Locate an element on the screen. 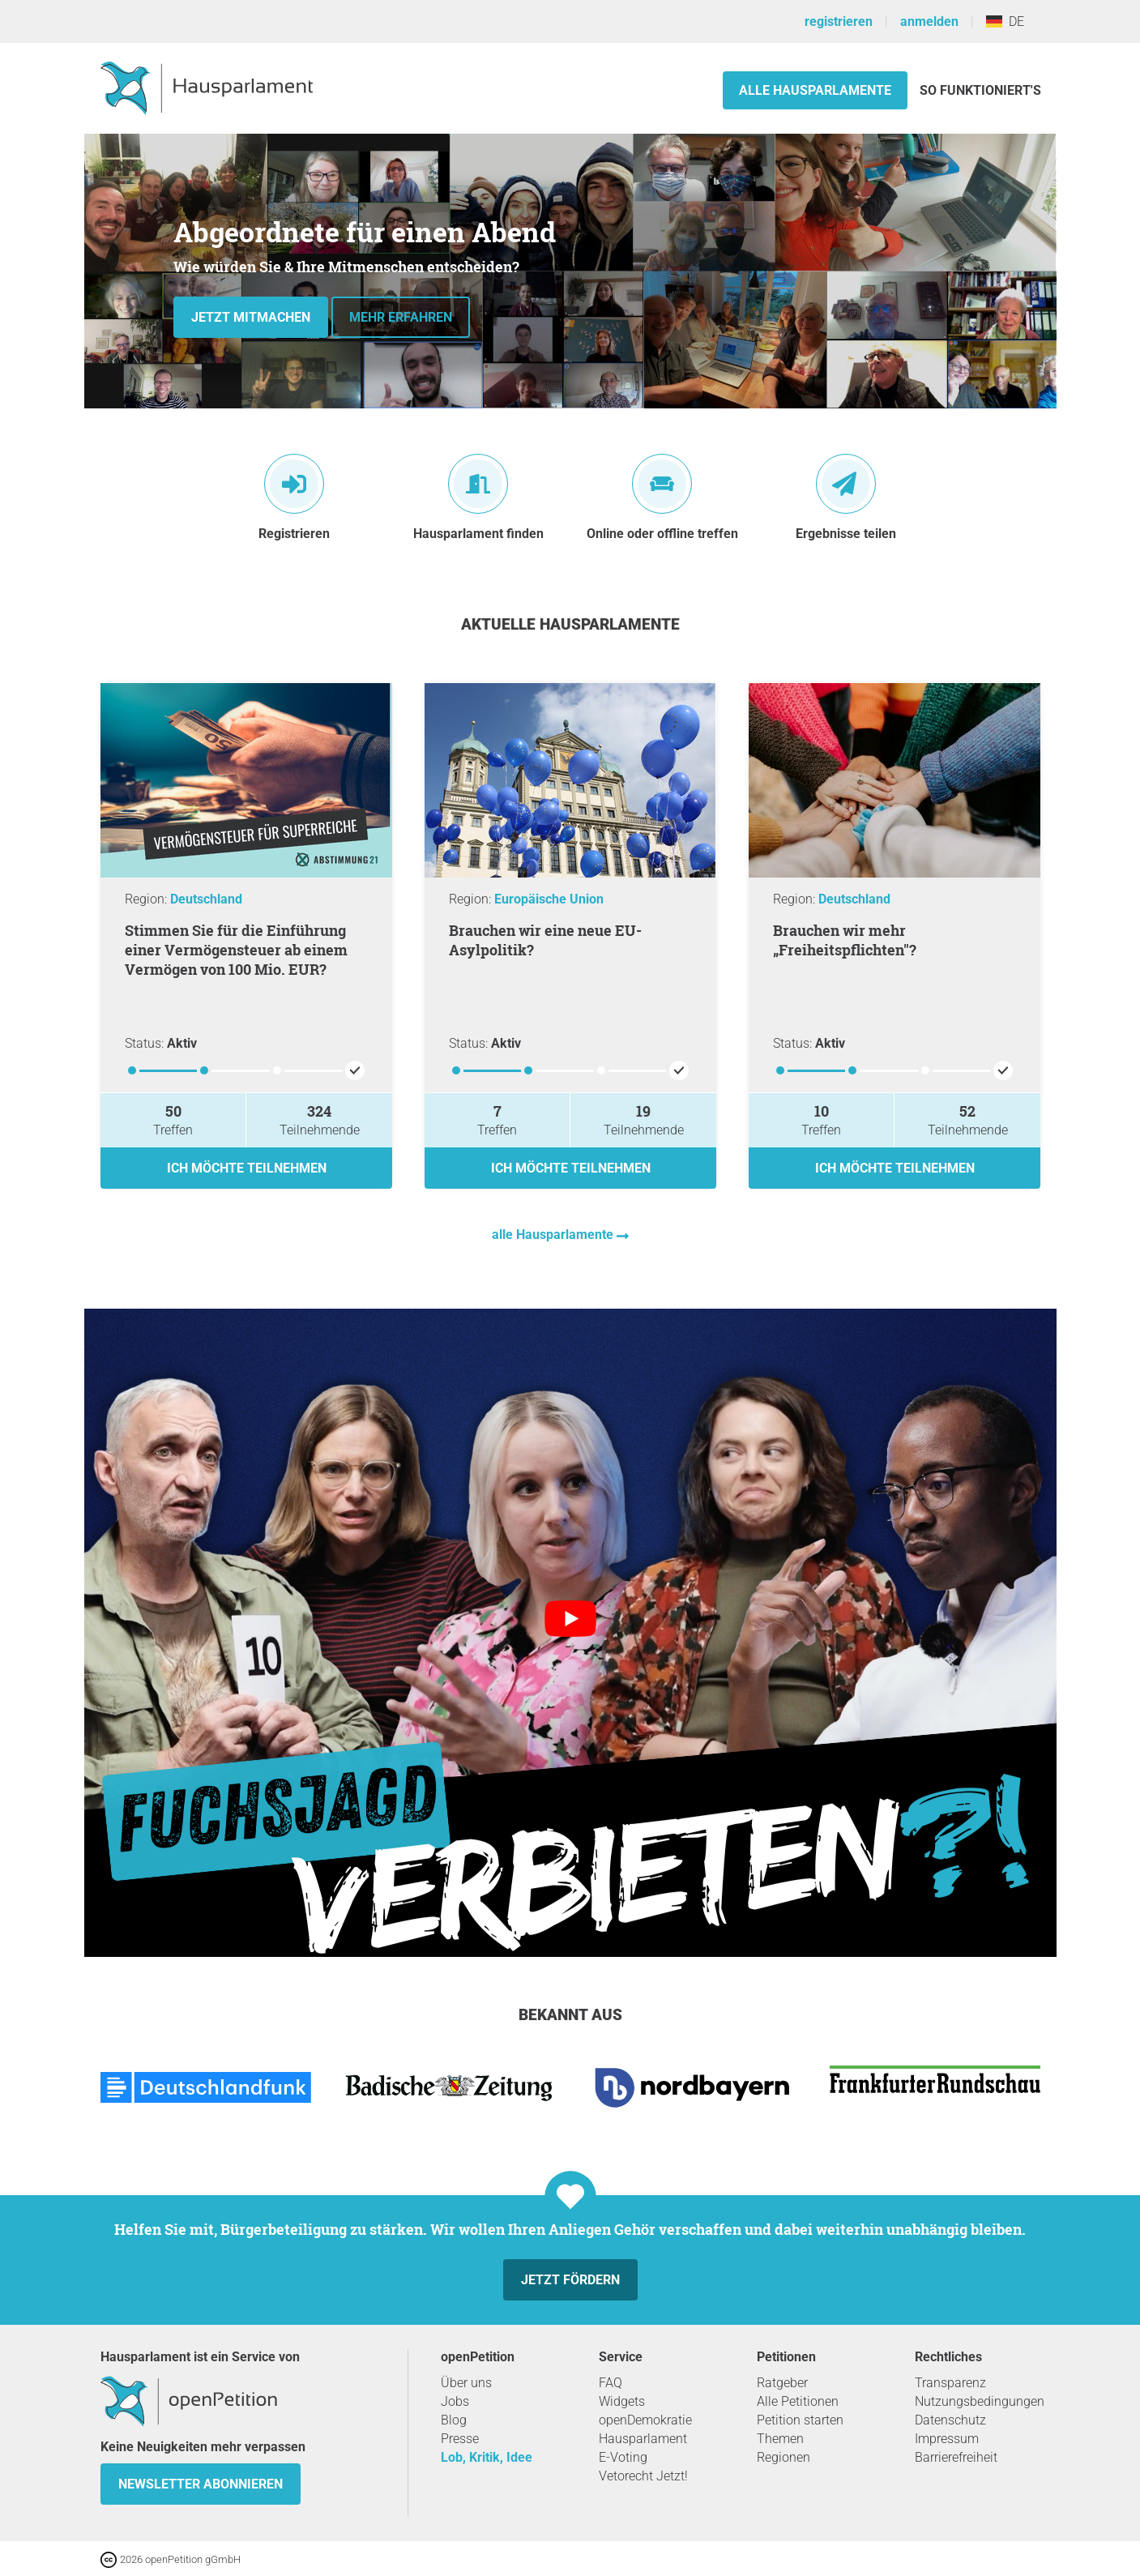  Alle Petitionen is located at coordinates (798, 2401).